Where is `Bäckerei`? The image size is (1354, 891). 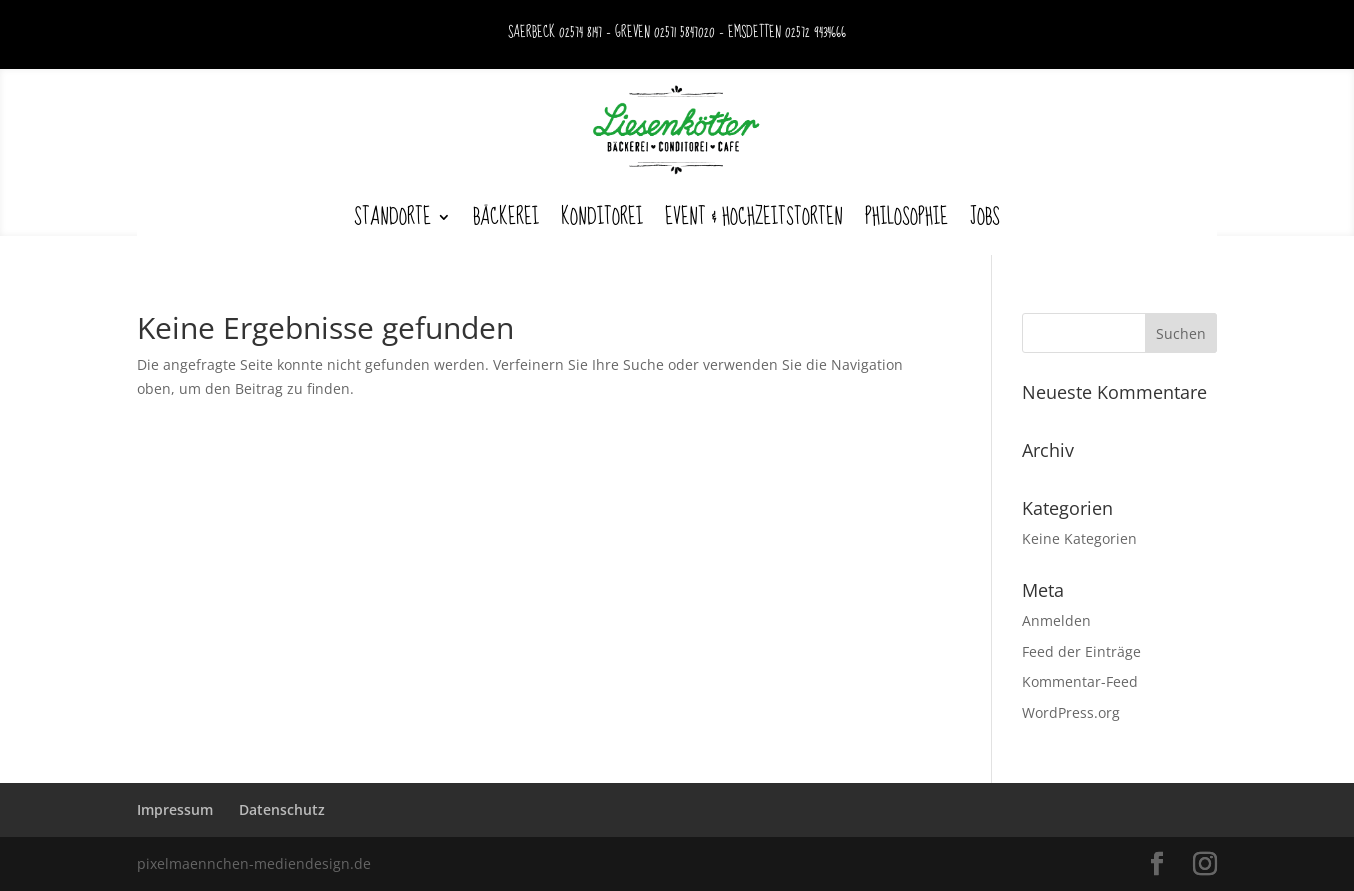 Bäckerei is located at coordinates (506, 217).